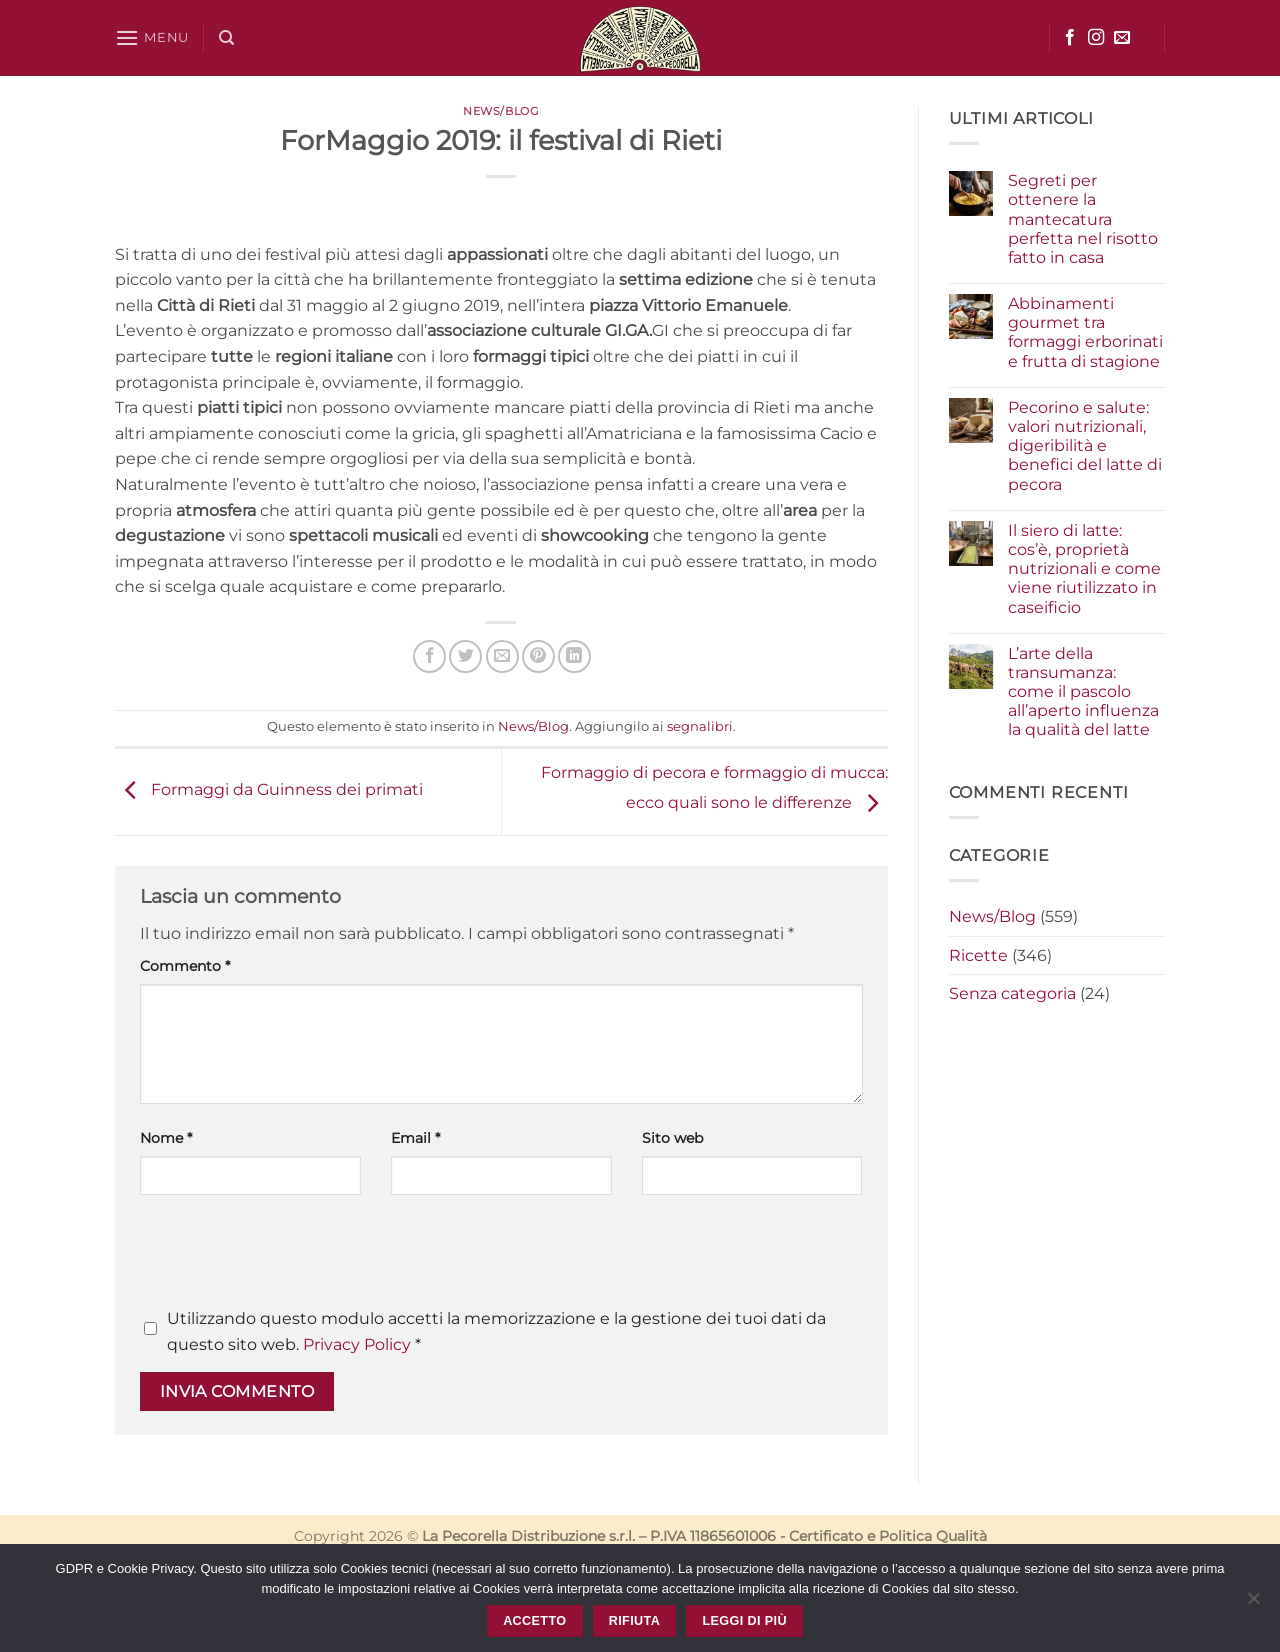  Describe the element at coordinates (502, 656) in the screenshot. I see `[Invia per email ad un Amico]` at that location.